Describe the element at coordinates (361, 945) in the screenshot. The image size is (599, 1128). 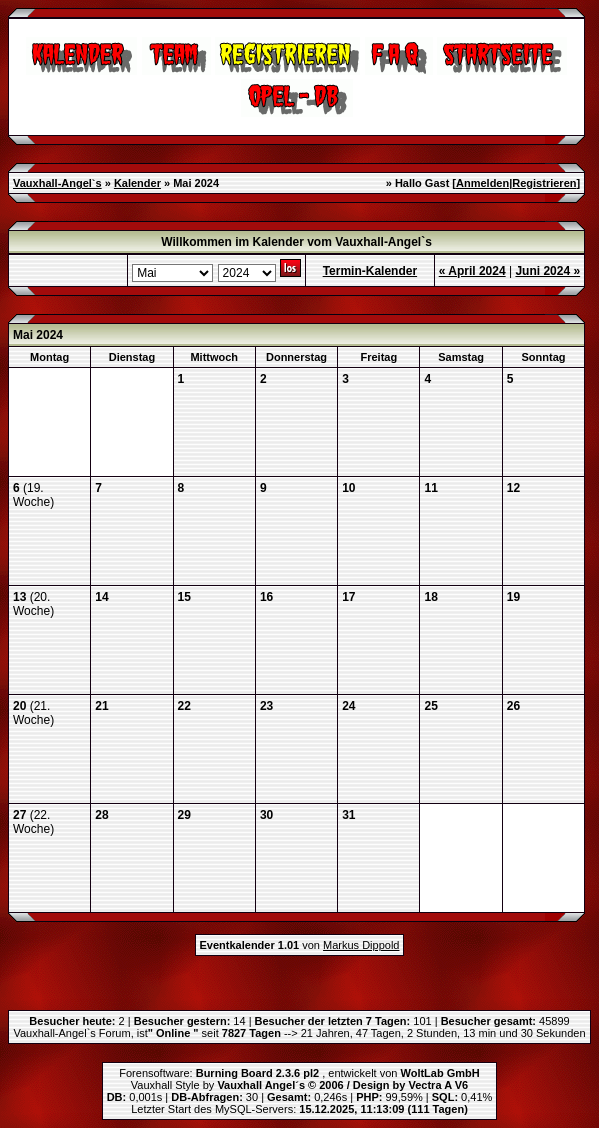
I see `Markus Dippold` at that location.